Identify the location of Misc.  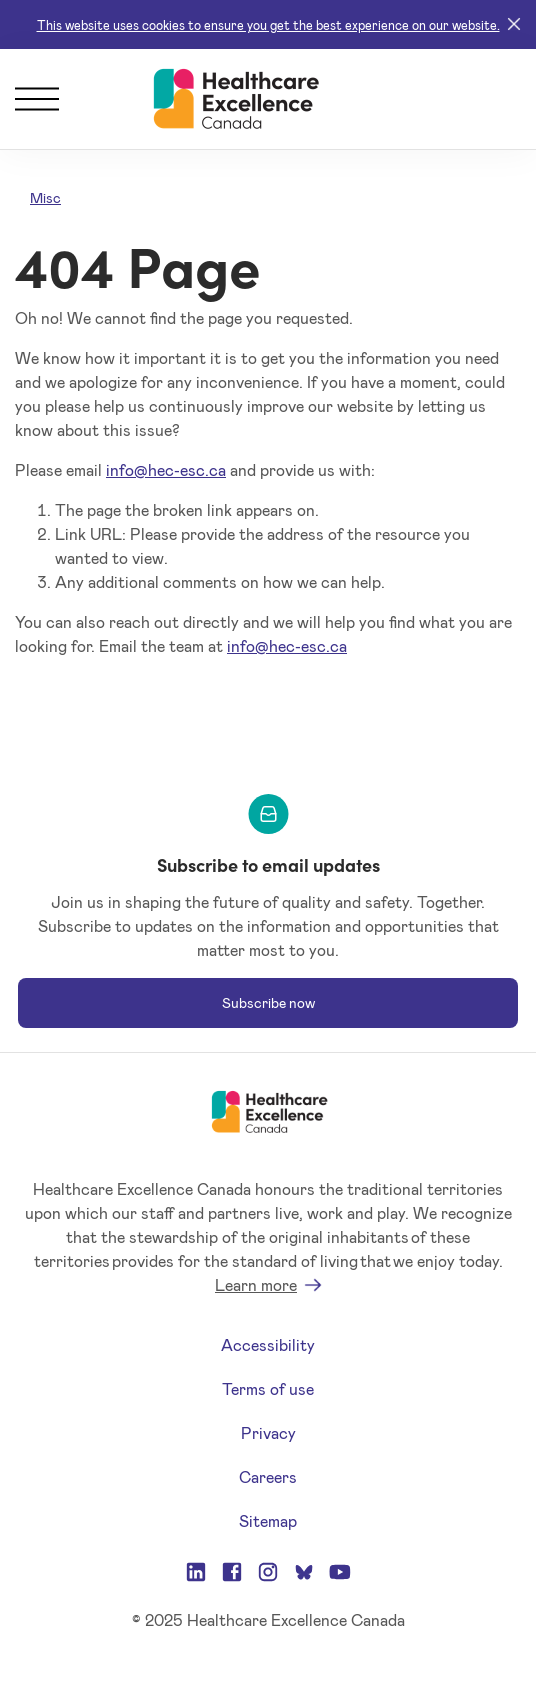
(45, 197).